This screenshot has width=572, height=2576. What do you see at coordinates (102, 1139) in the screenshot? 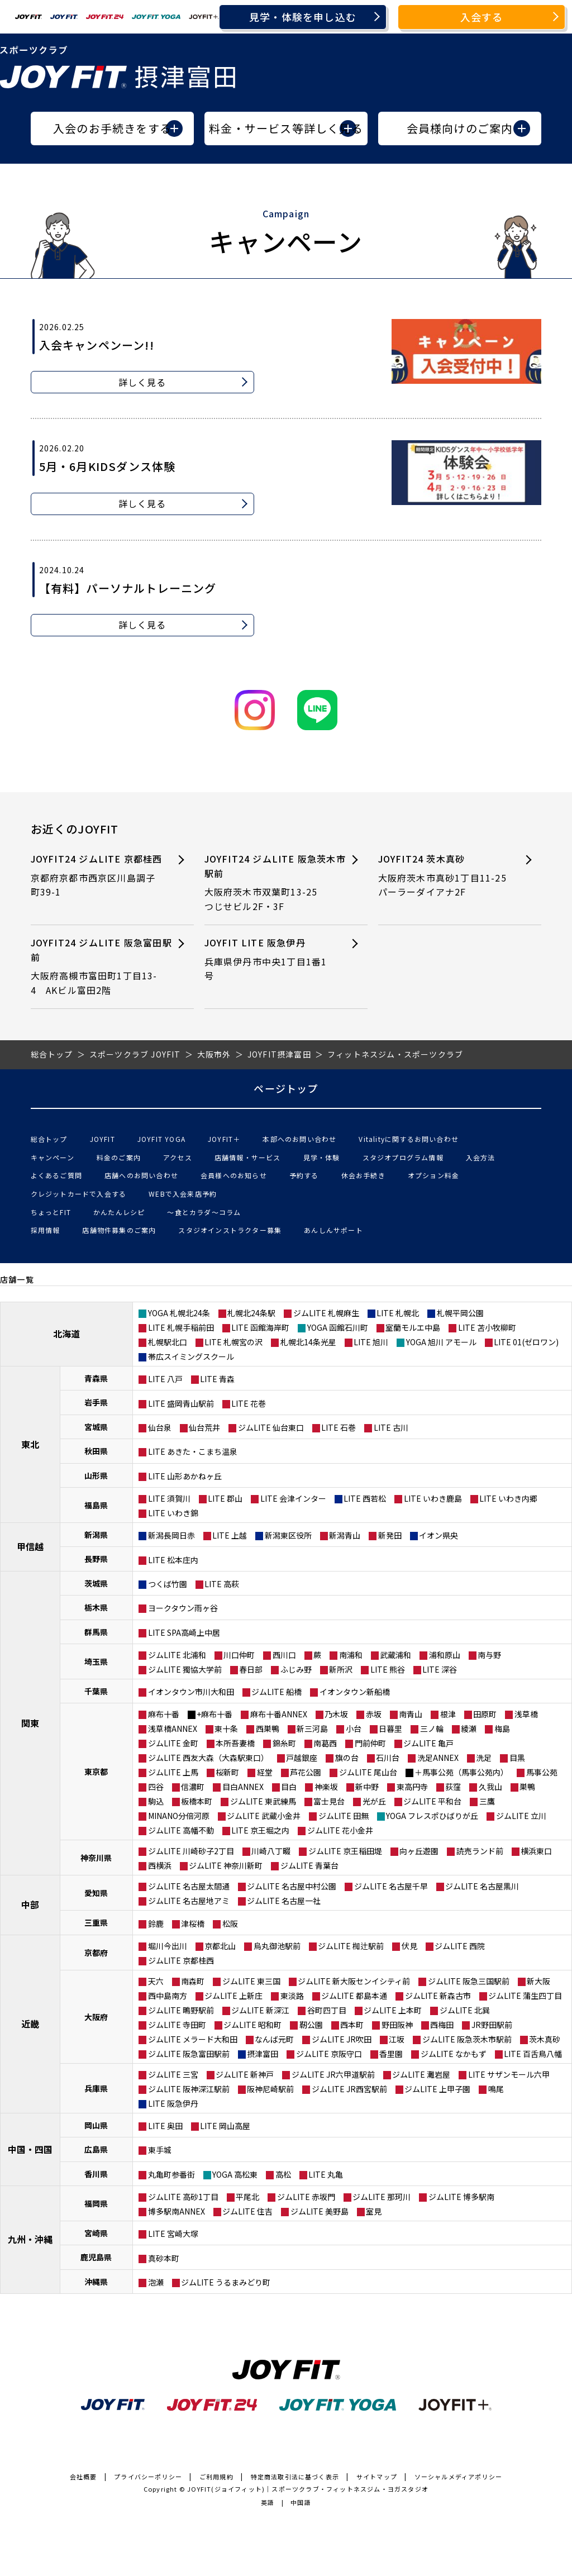
I see `JOYFIT` at bounding box center [102, 1139].